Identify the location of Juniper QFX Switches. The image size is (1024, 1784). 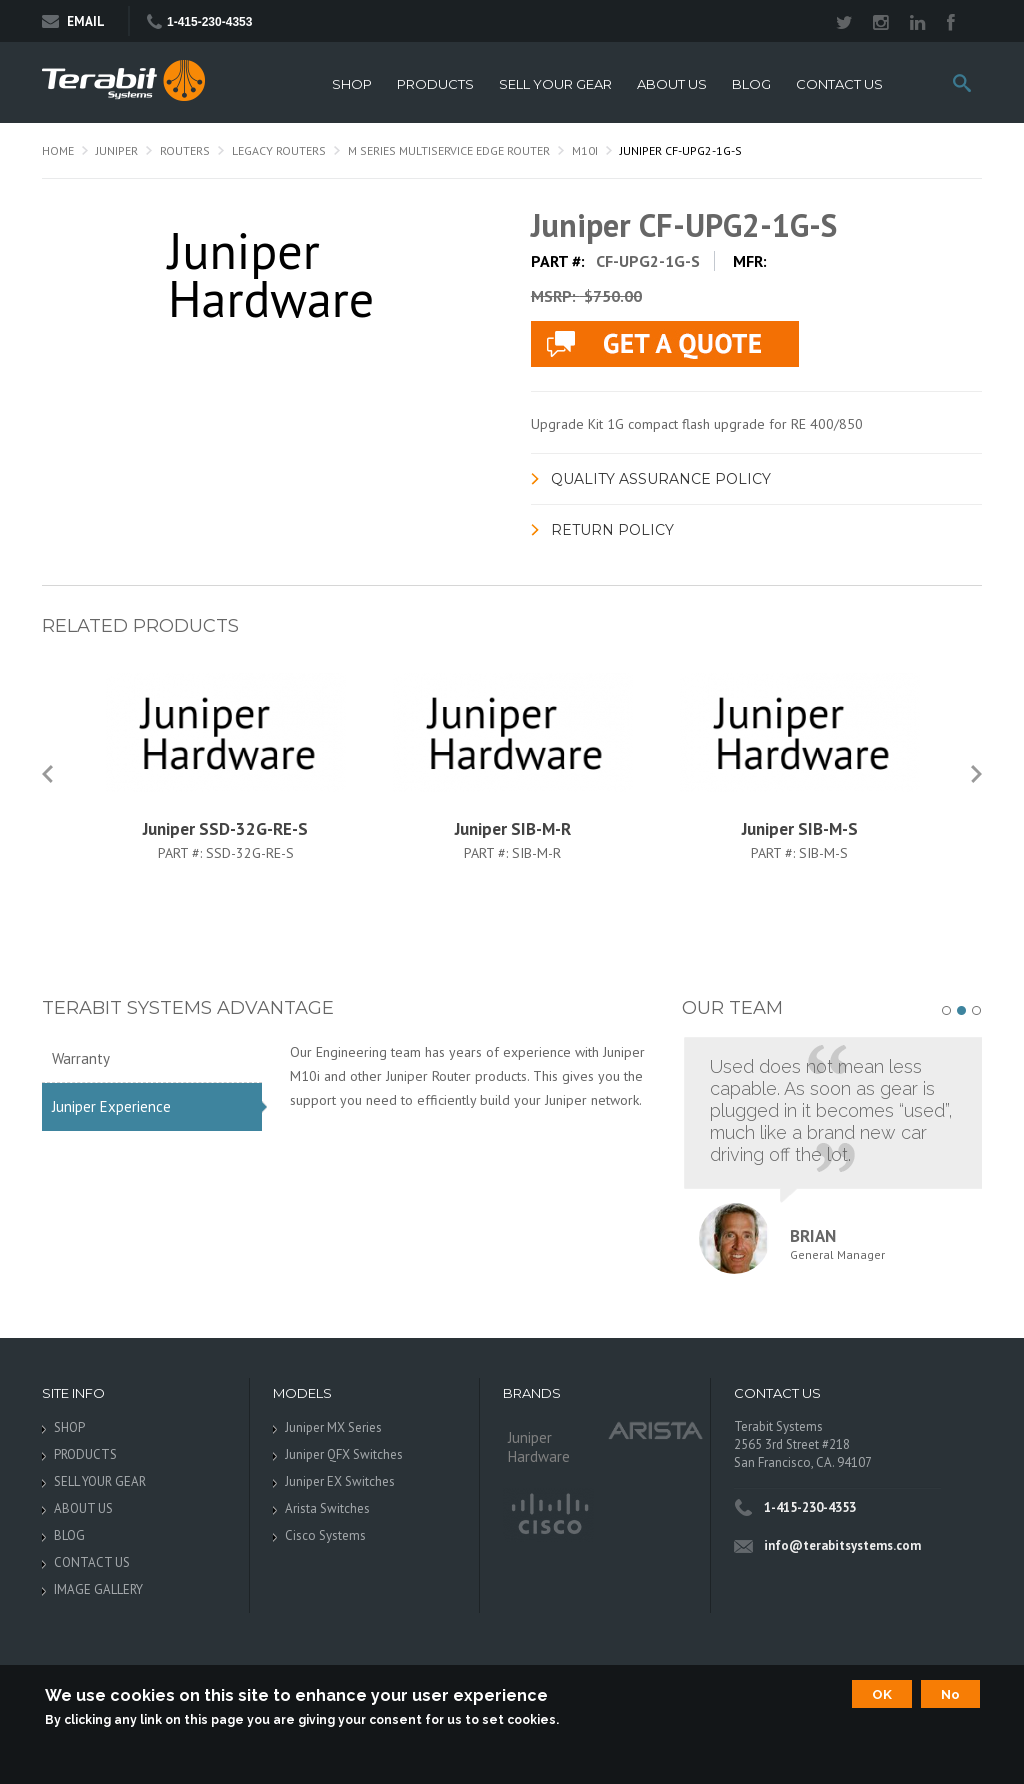
(344, 1454).